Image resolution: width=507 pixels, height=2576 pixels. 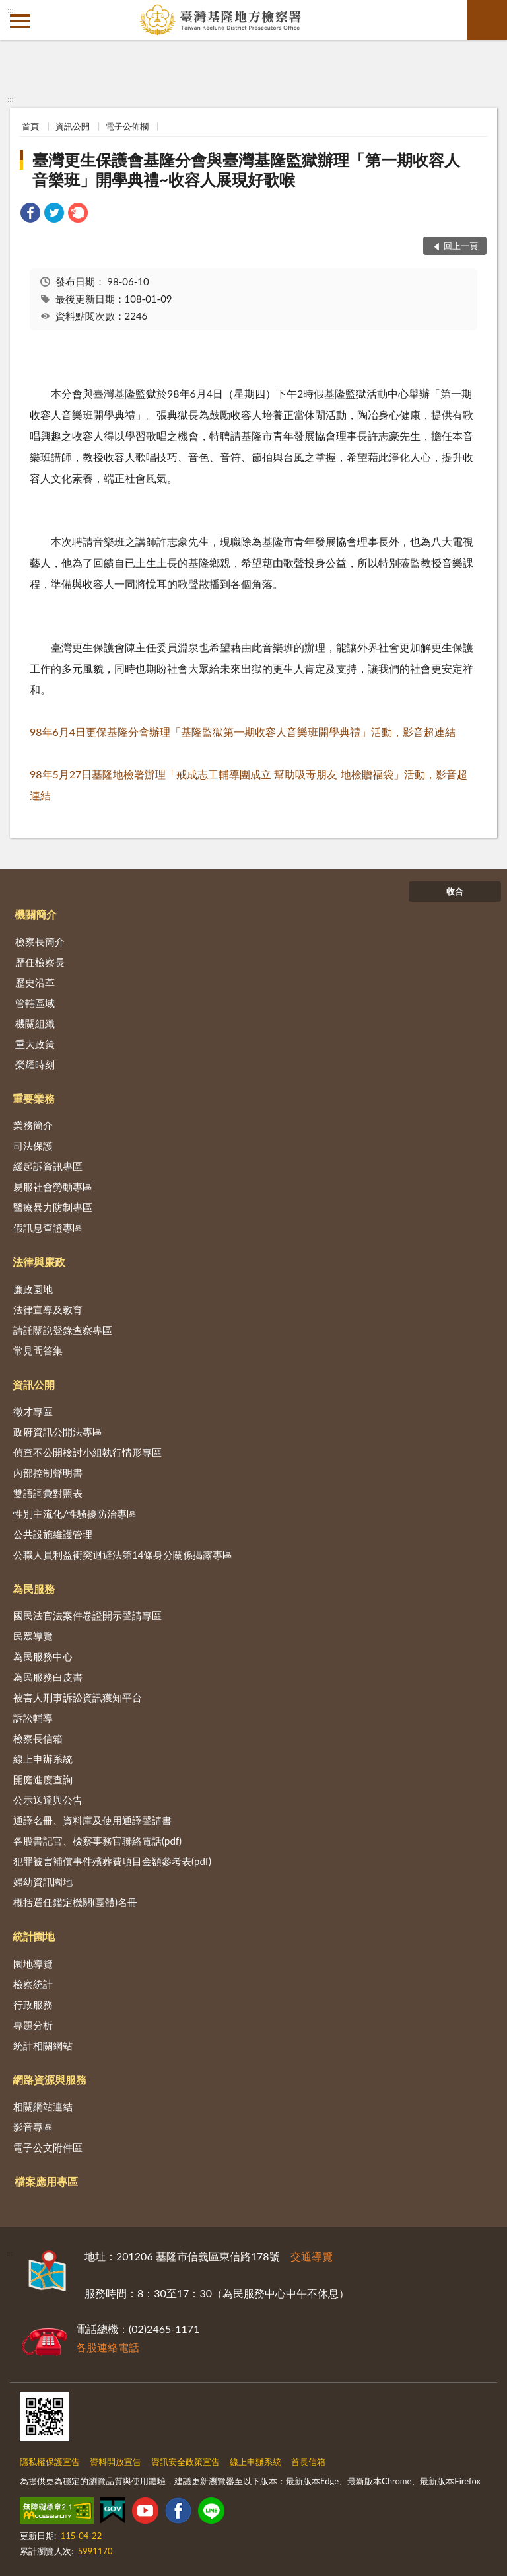 What do you see at coordinates (461, 245) in the screenshot?
I see `回上一頁 [button]` at bounding box center [461, 245].